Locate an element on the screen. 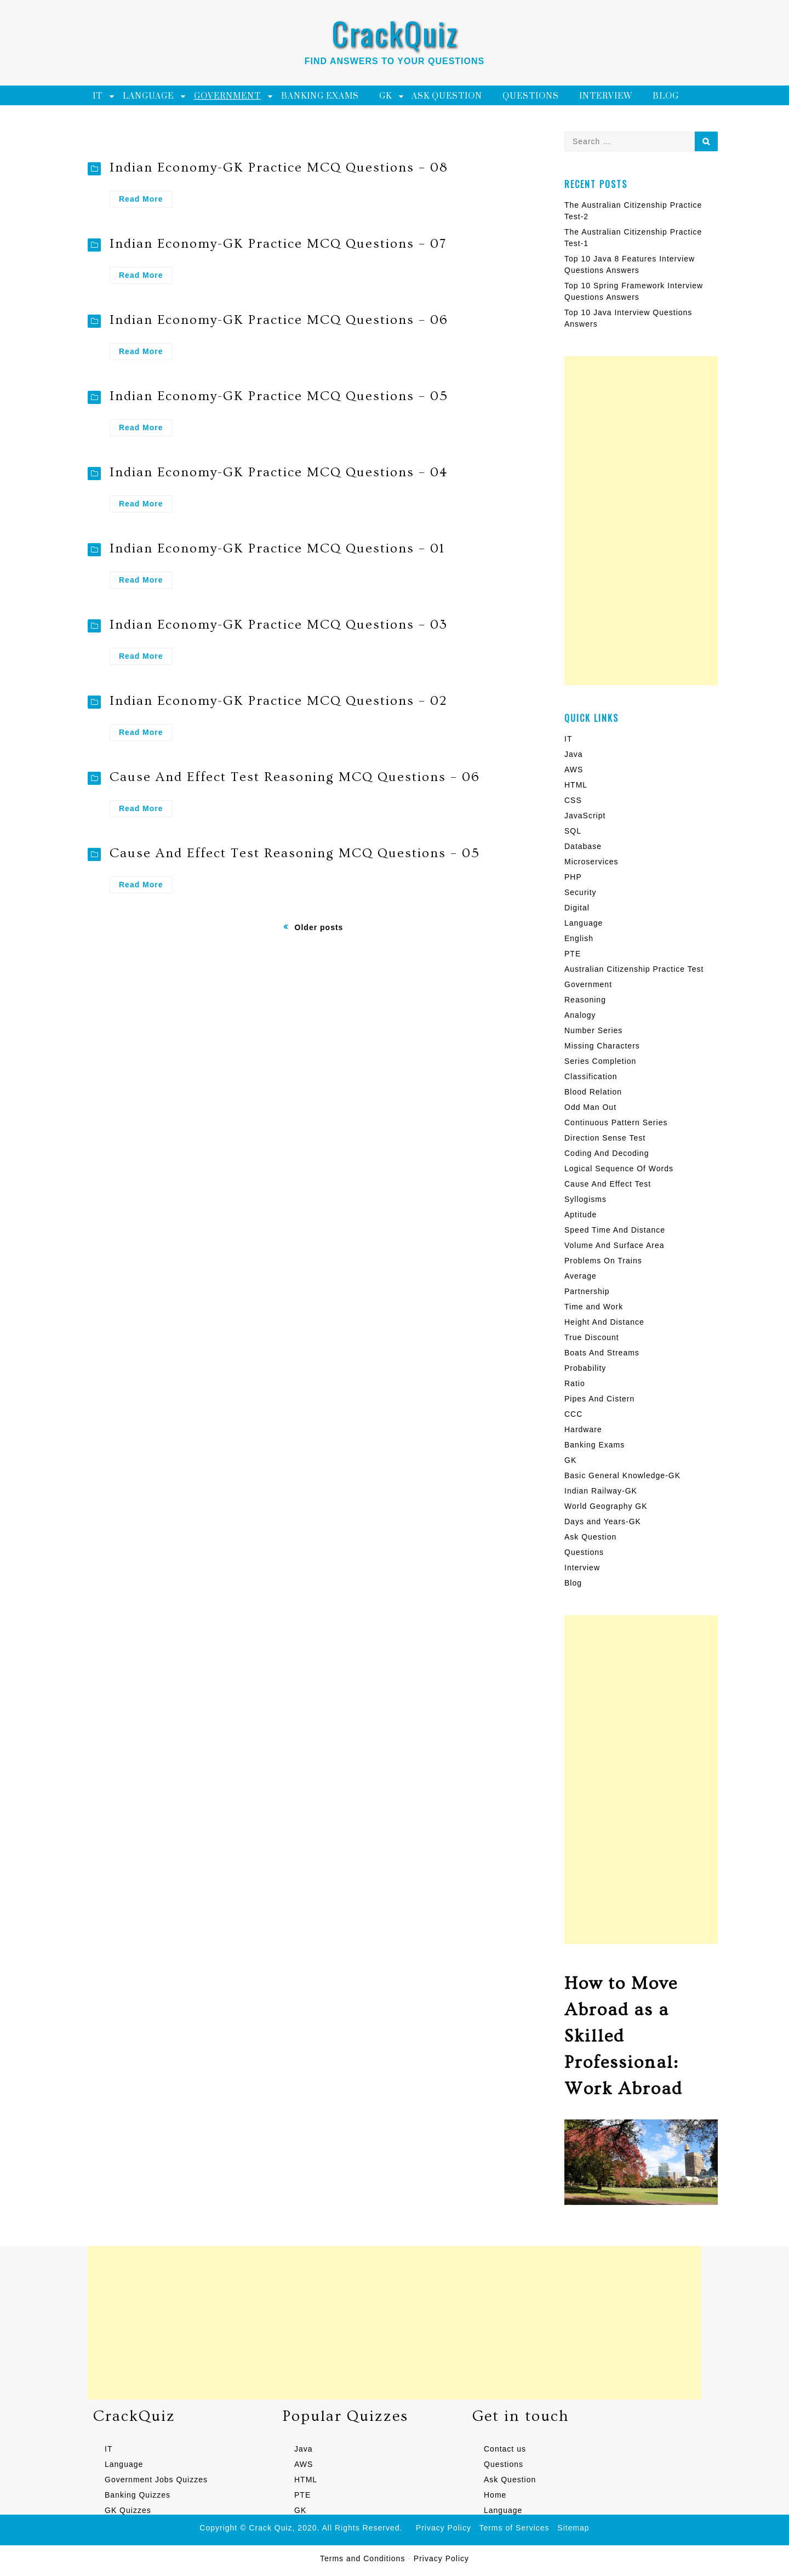 Image resolution: width=789 pixels, height=2576 pixels. JavaScript is located at coordinates (584, 815).